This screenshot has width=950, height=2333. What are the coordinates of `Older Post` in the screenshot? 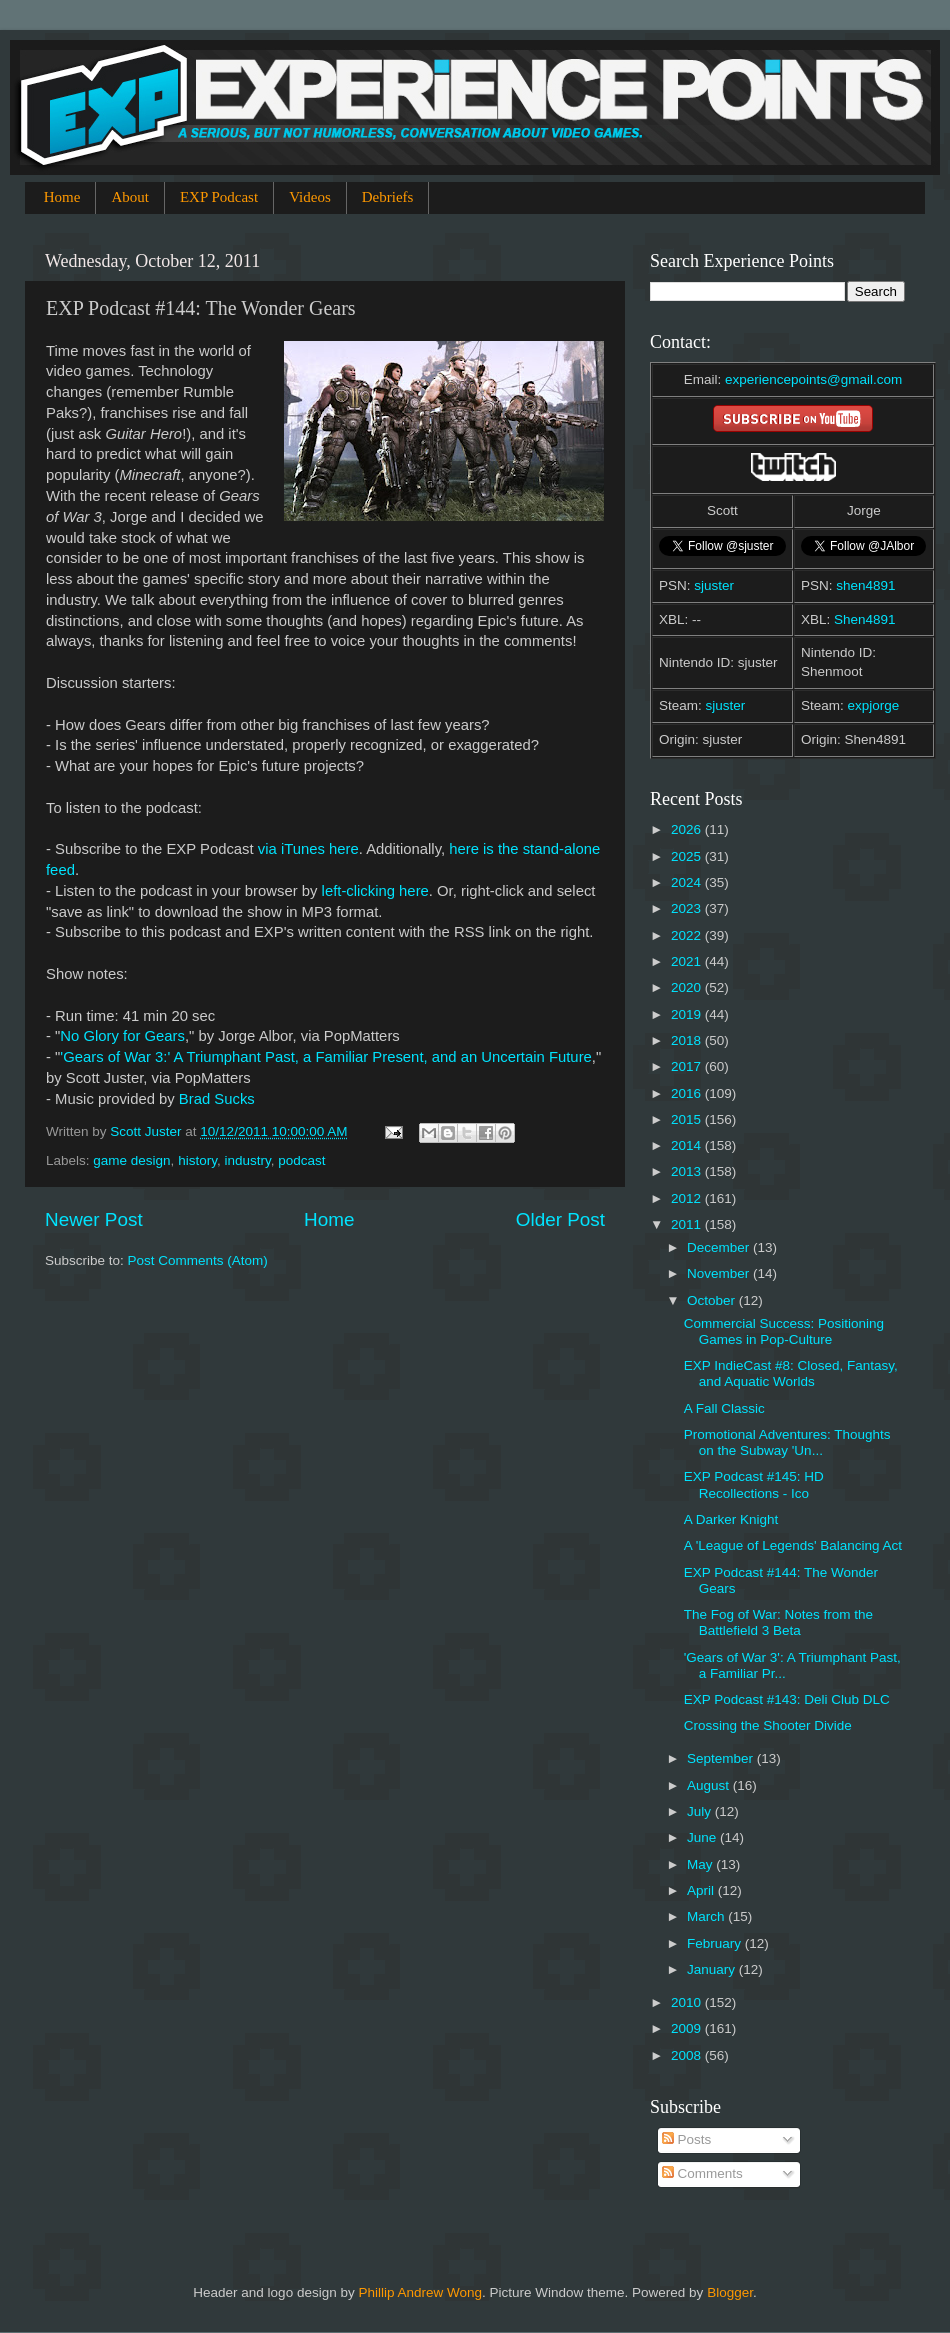 It's located at (560, 1219).